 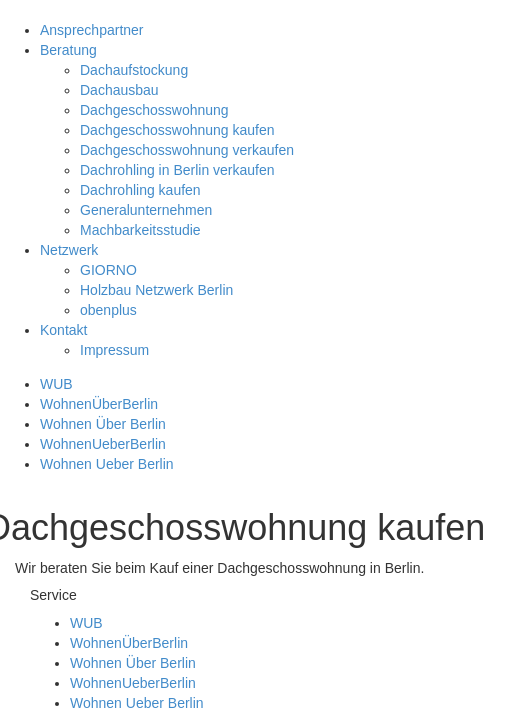 What do you see at coordinates (107, 464) in the screenshot?
I see `Wohnen Ueber Berlin` at bounding box center [107, 464].